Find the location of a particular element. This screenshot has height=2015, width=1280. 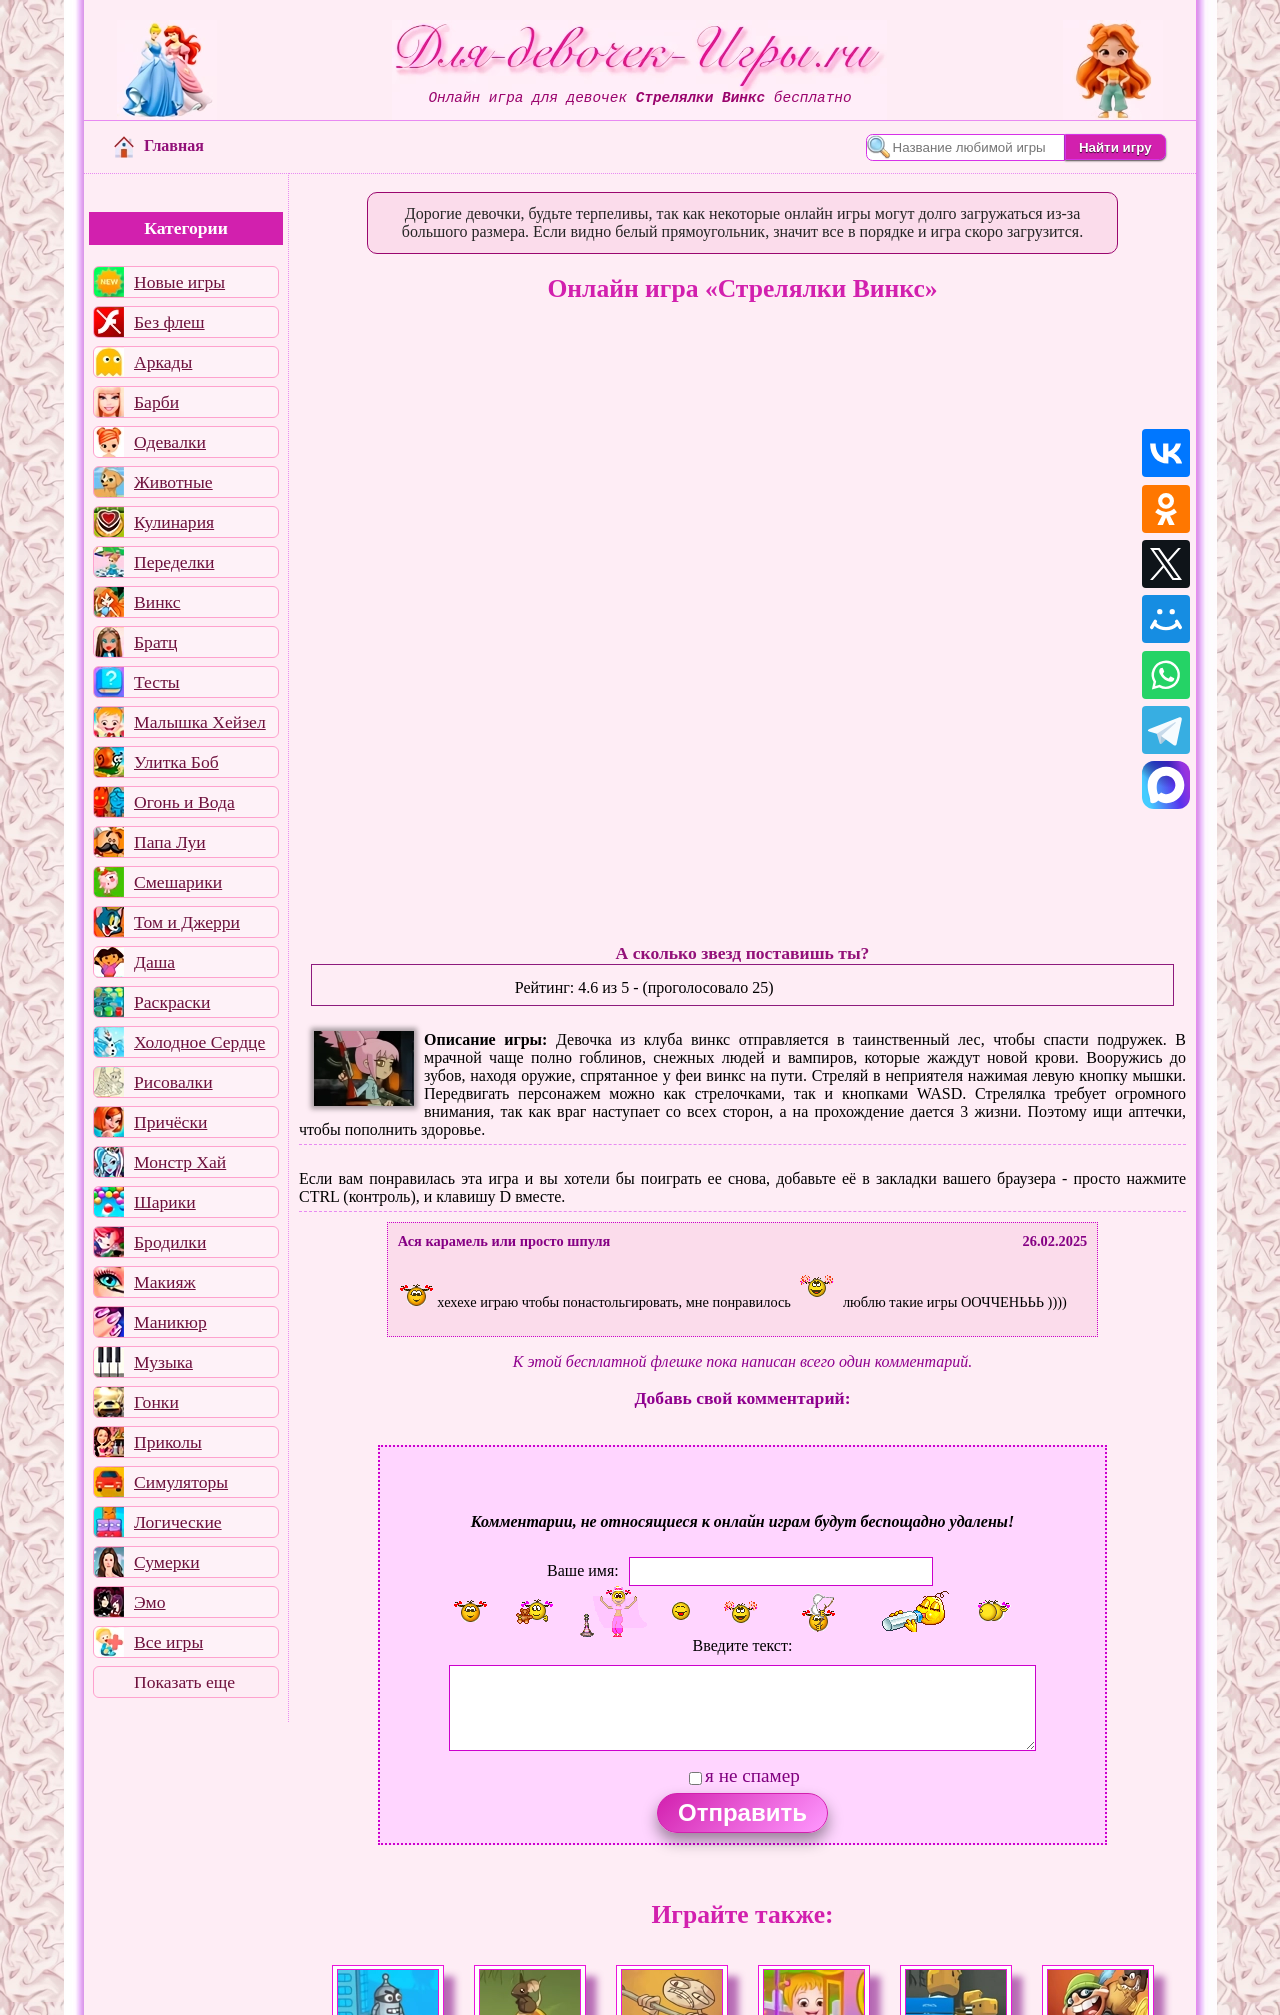

Все игры is located at coordinates (168, 1642).